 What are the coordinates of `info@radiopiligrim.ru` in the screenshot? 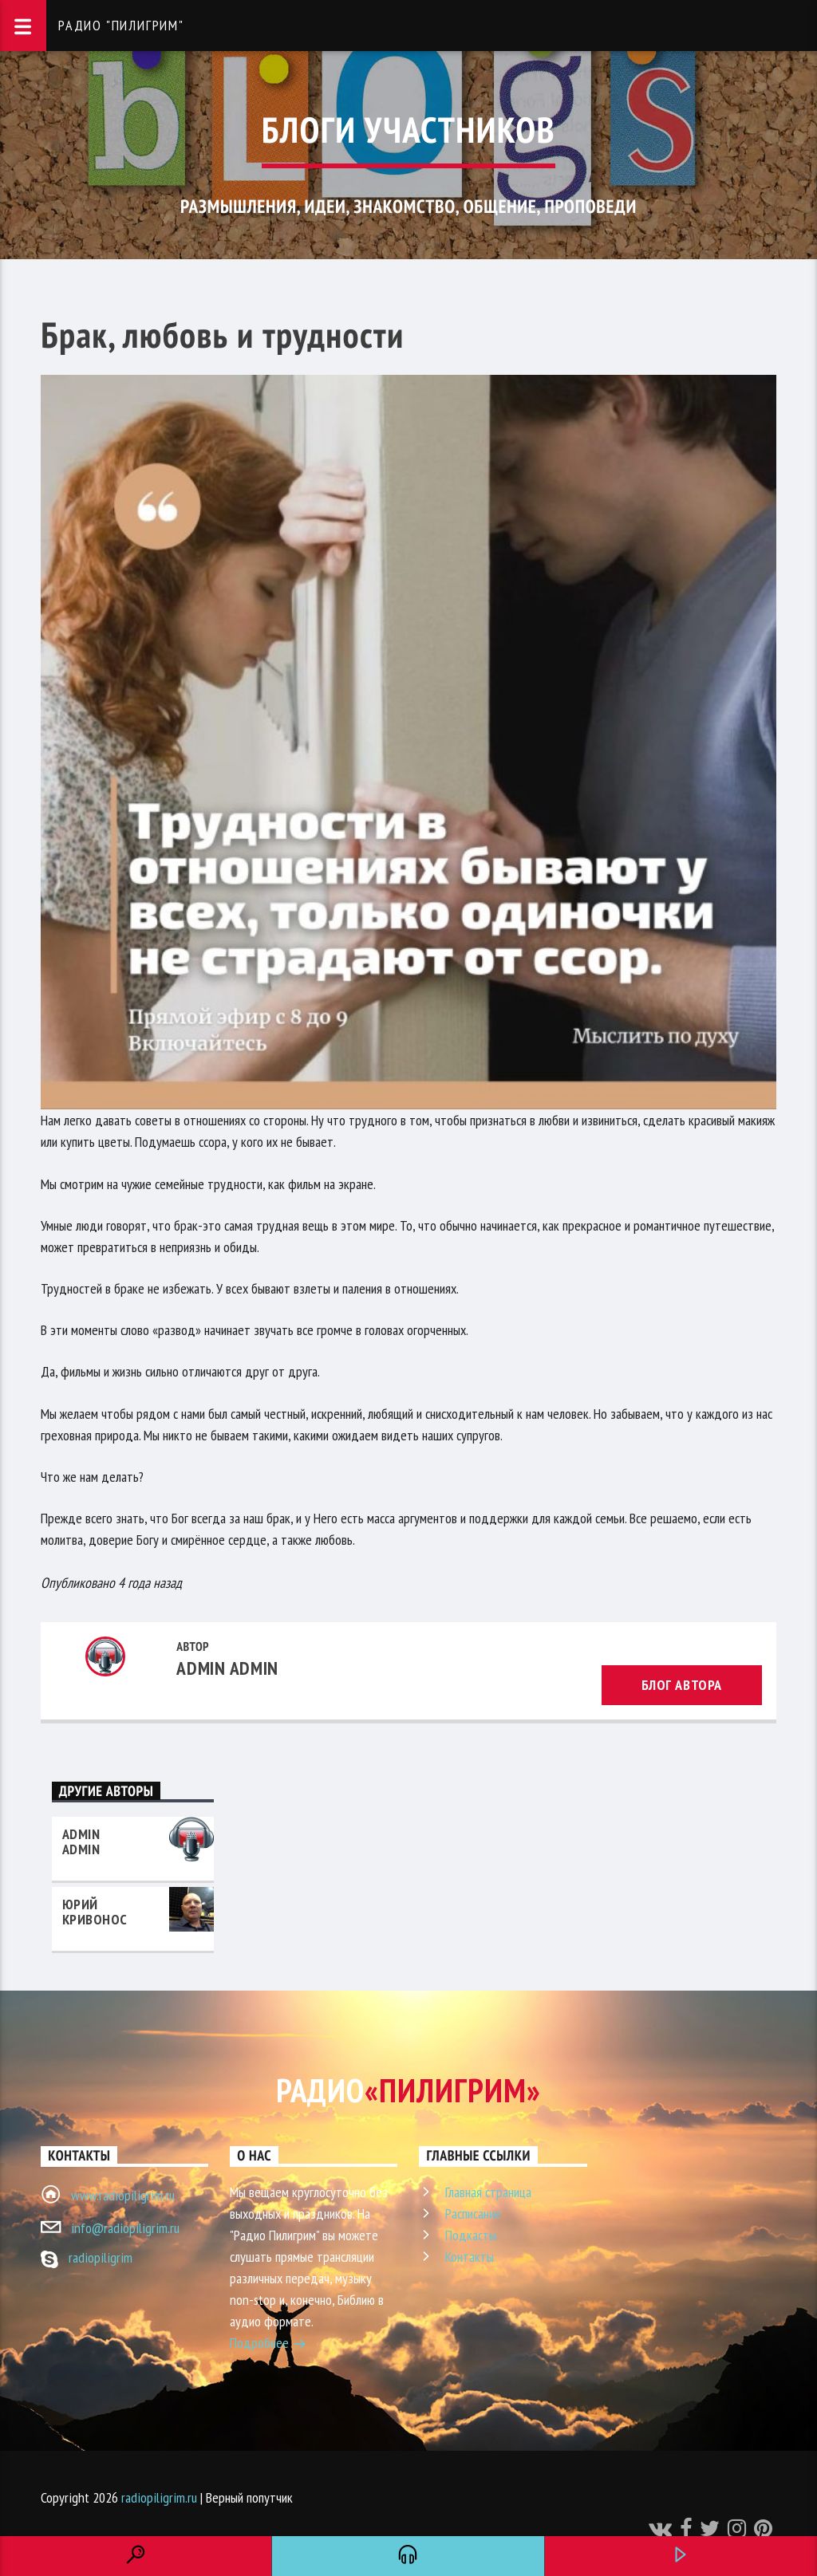 It's located at (125, 2228).